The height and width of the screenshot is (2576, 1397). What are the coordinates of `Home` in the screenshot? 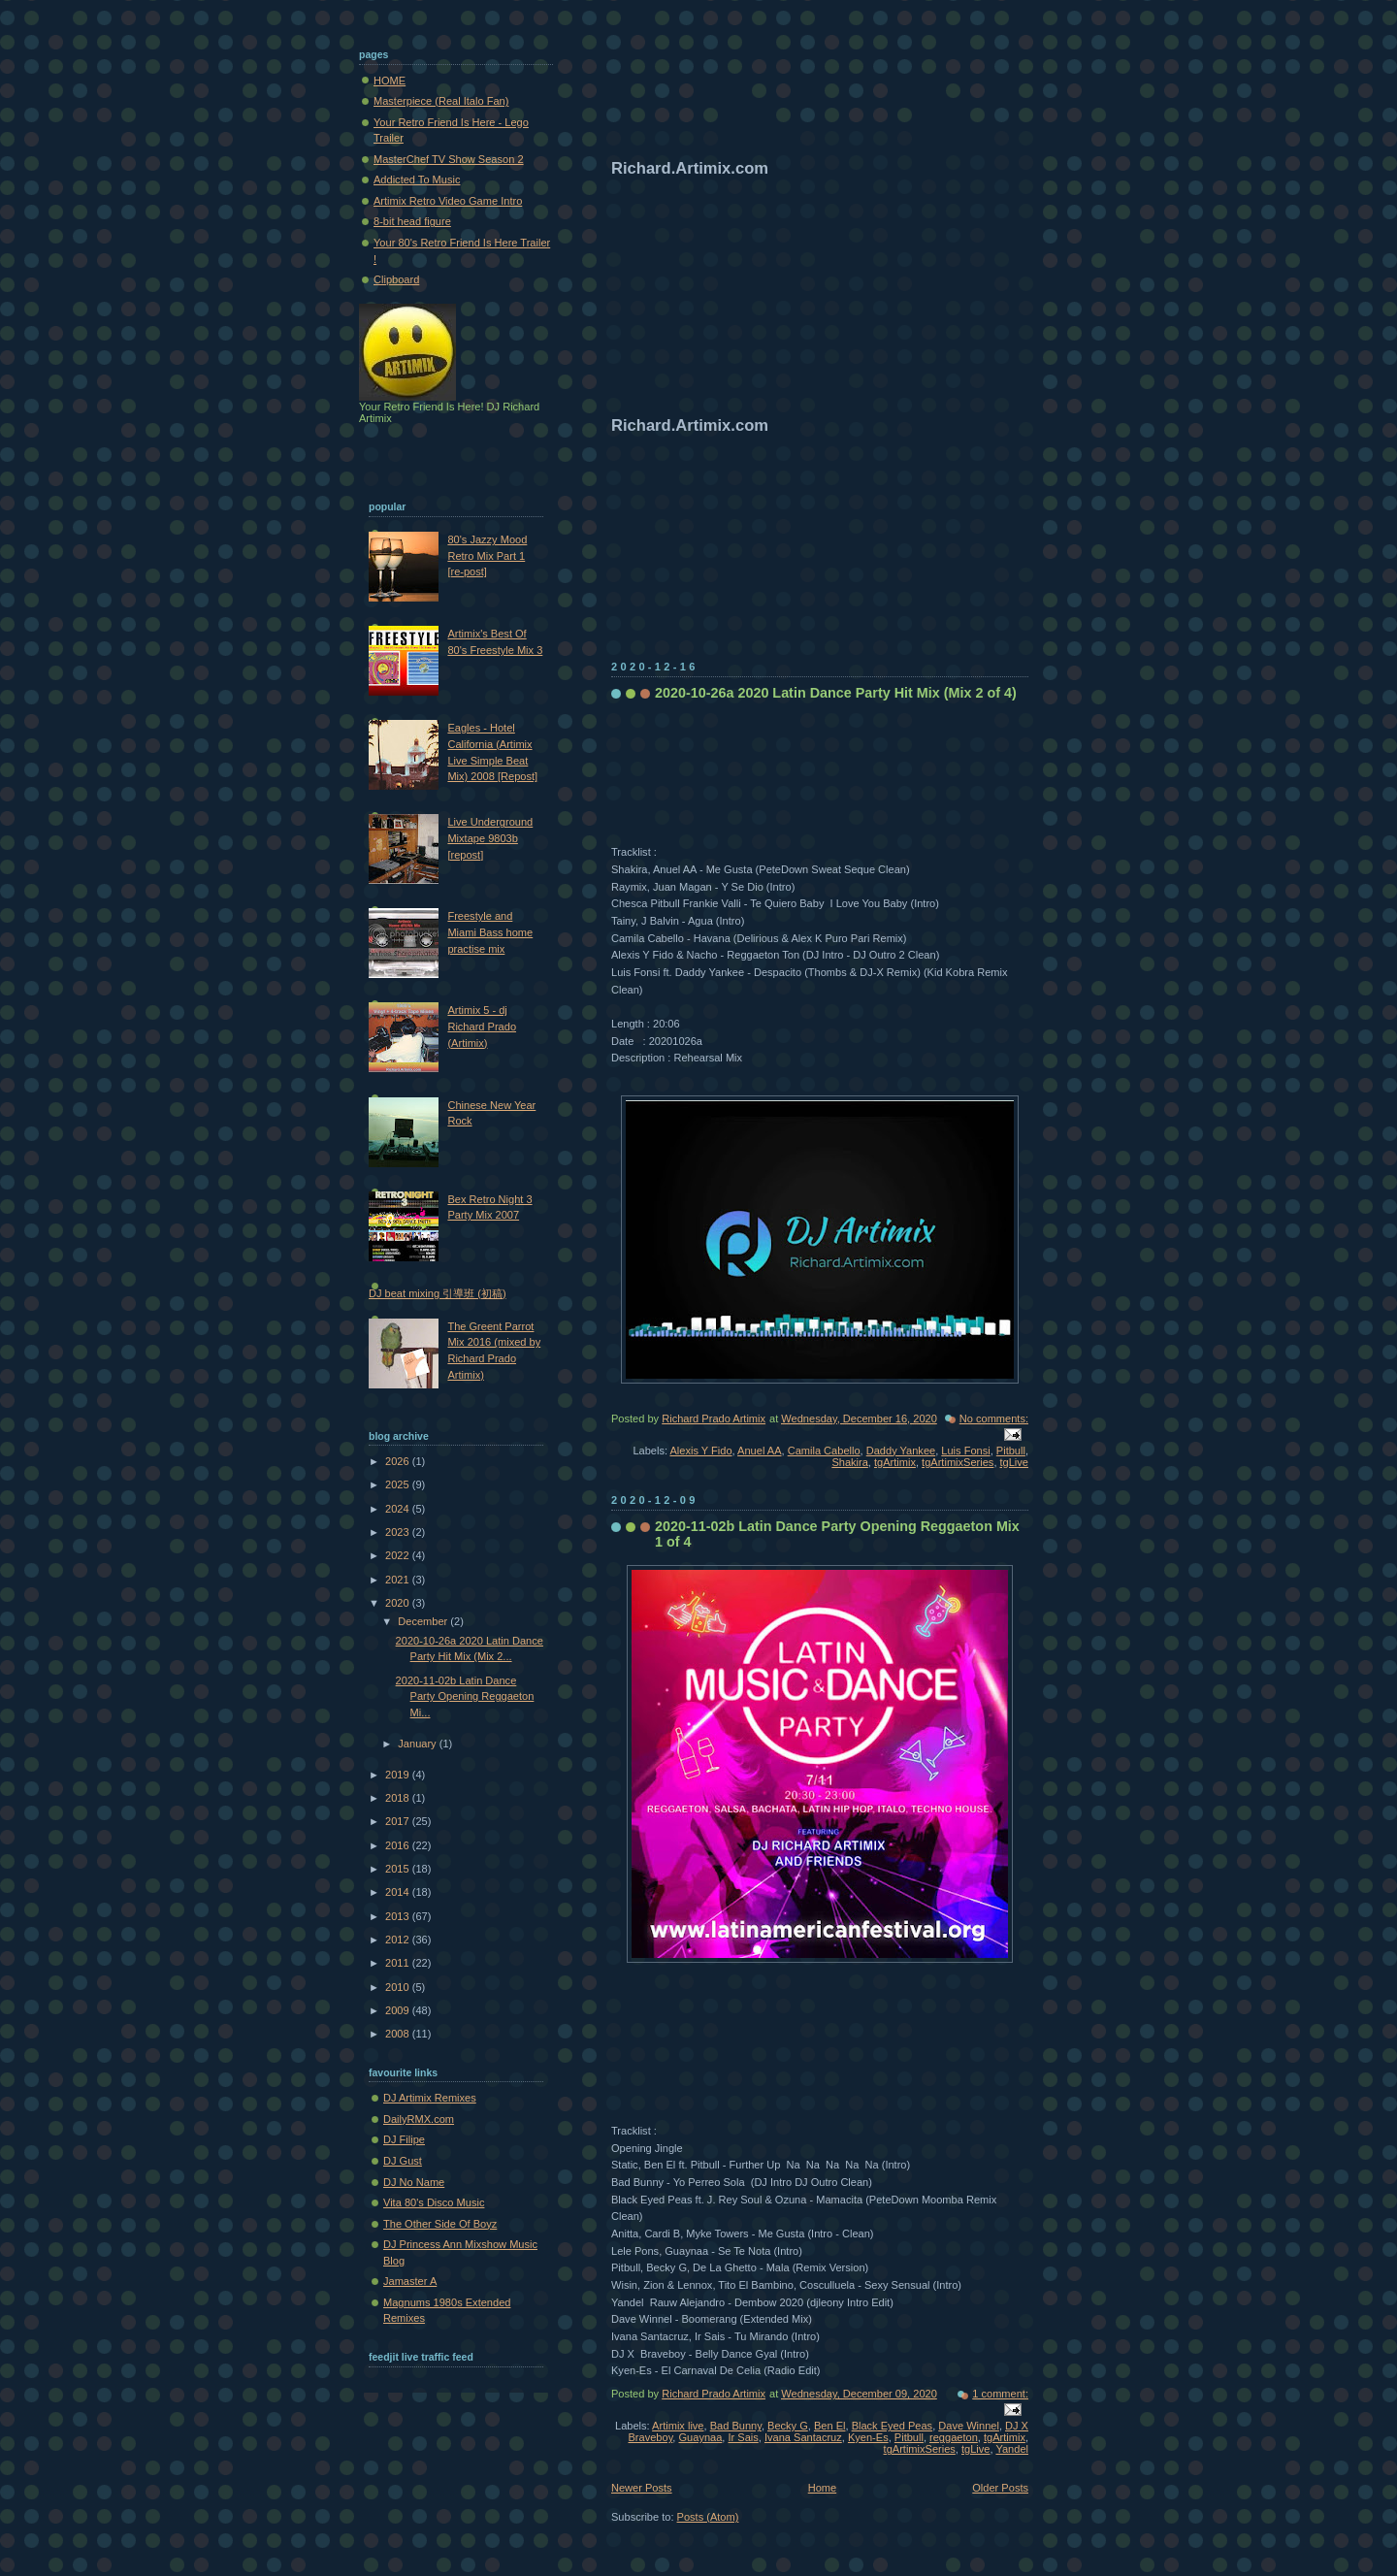 It's located at (822, 2488).